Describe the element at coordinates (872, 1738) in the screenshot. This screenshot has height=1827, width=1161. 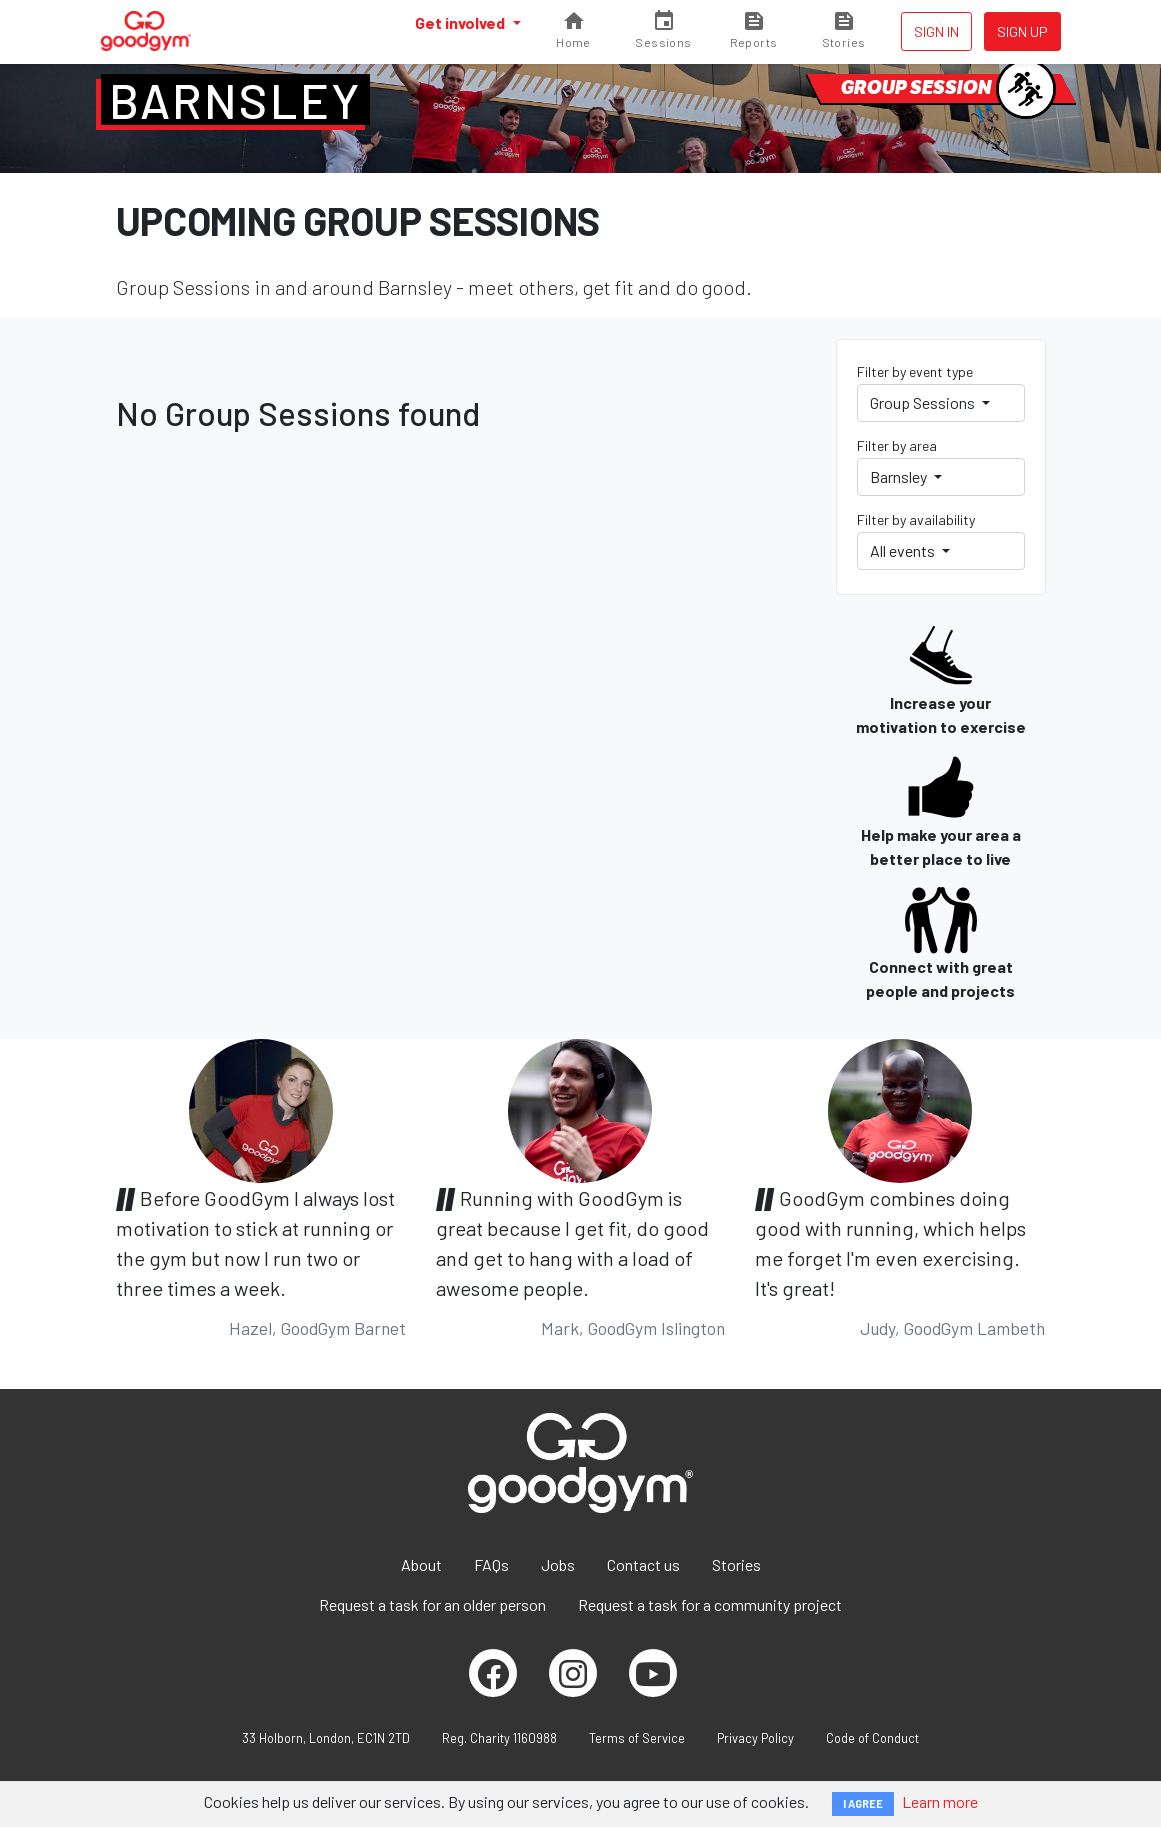
I see `Code of Conduct` at that location.